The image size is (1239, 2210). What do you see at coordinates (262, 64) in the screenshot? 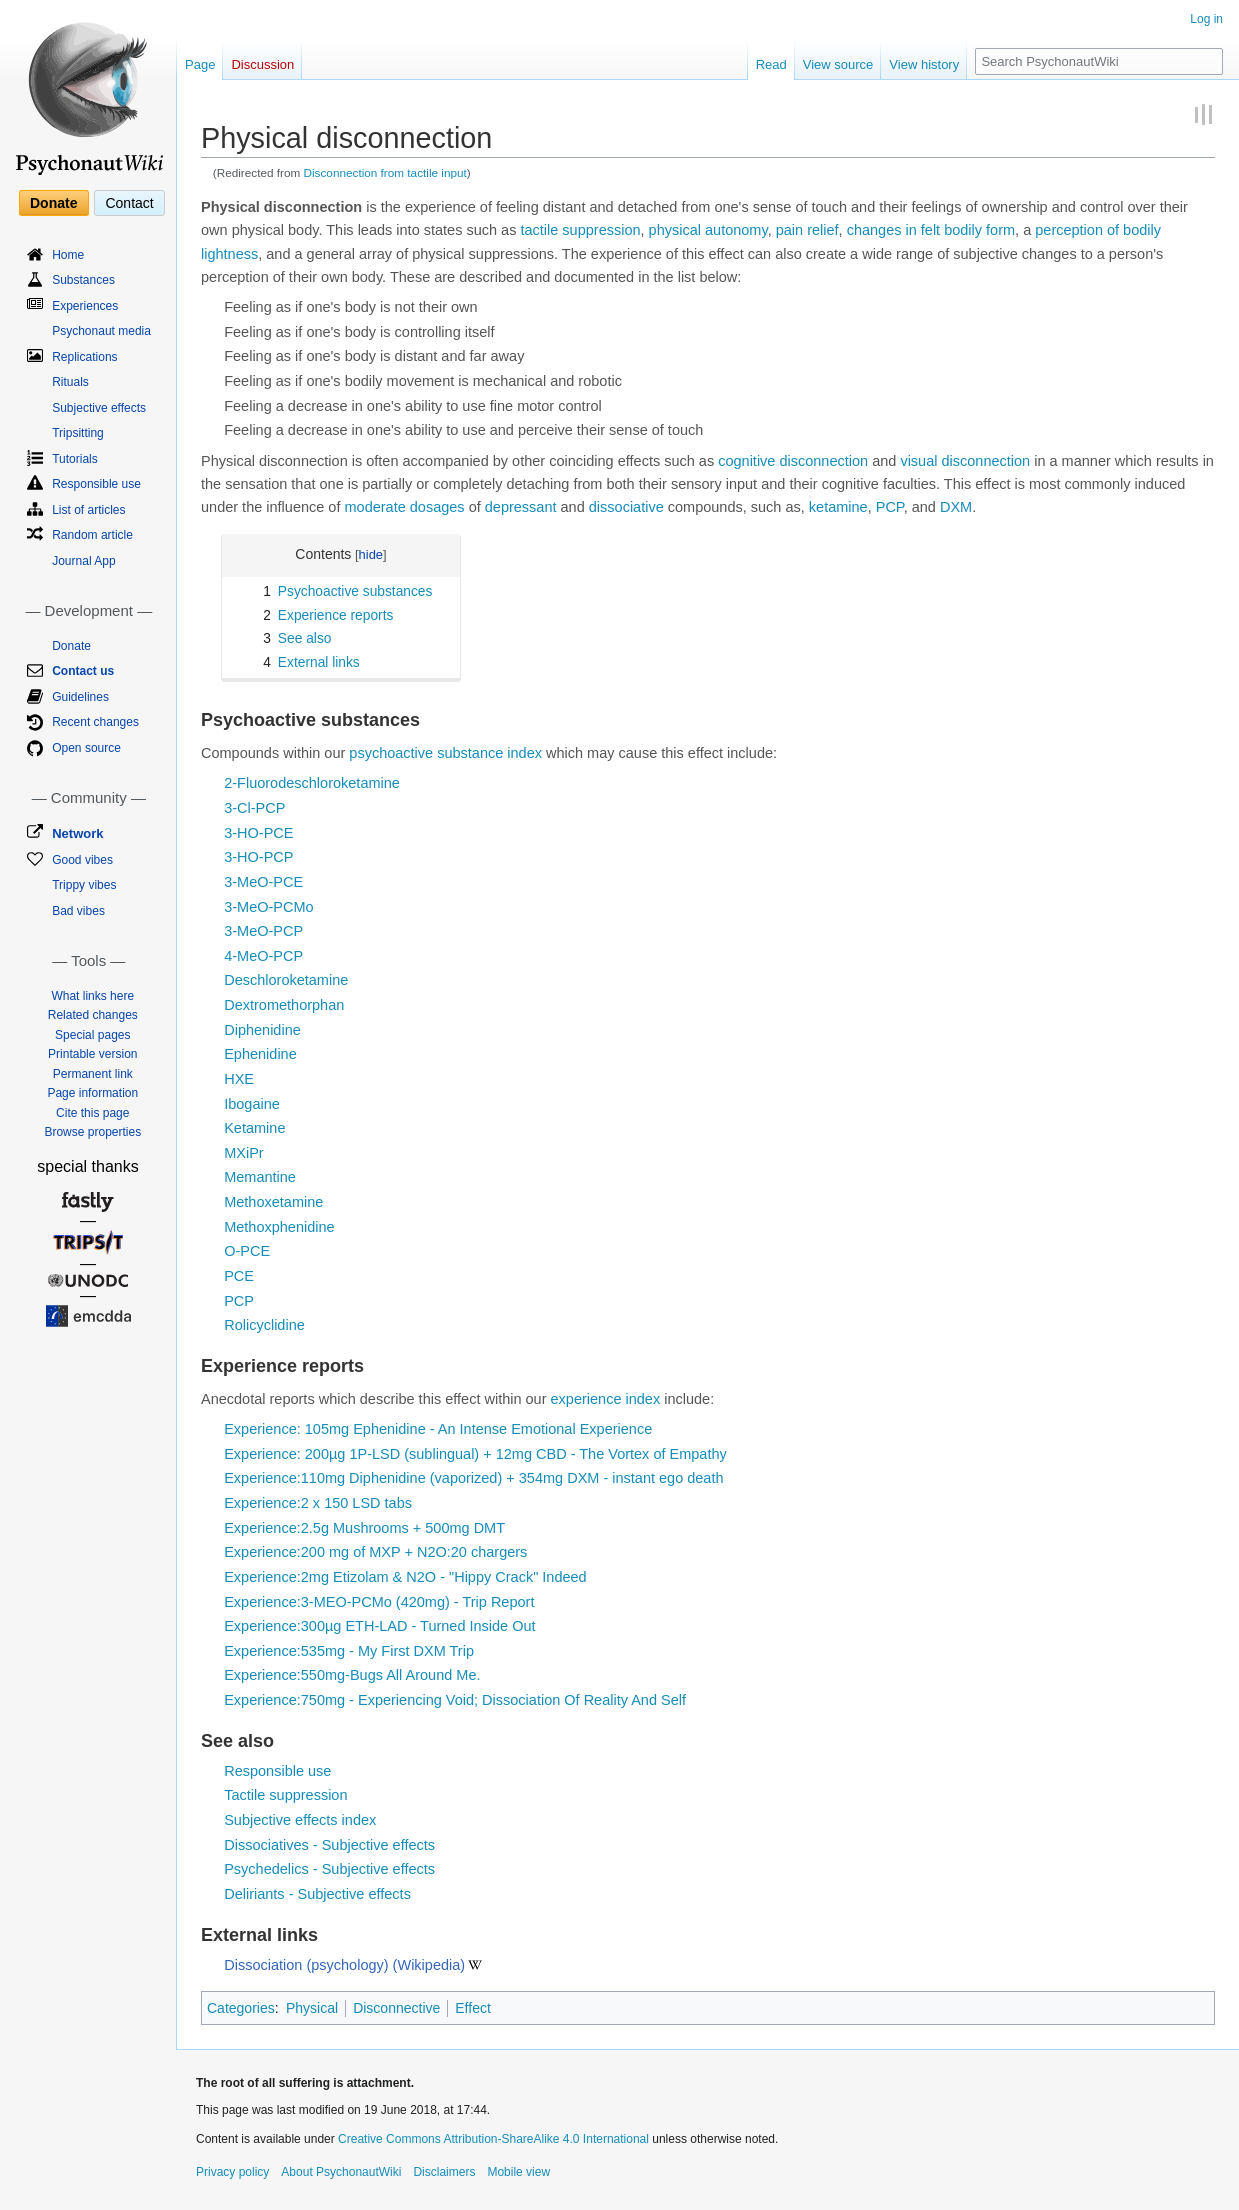
I see `Discussion` at bounding box center [262, 64].